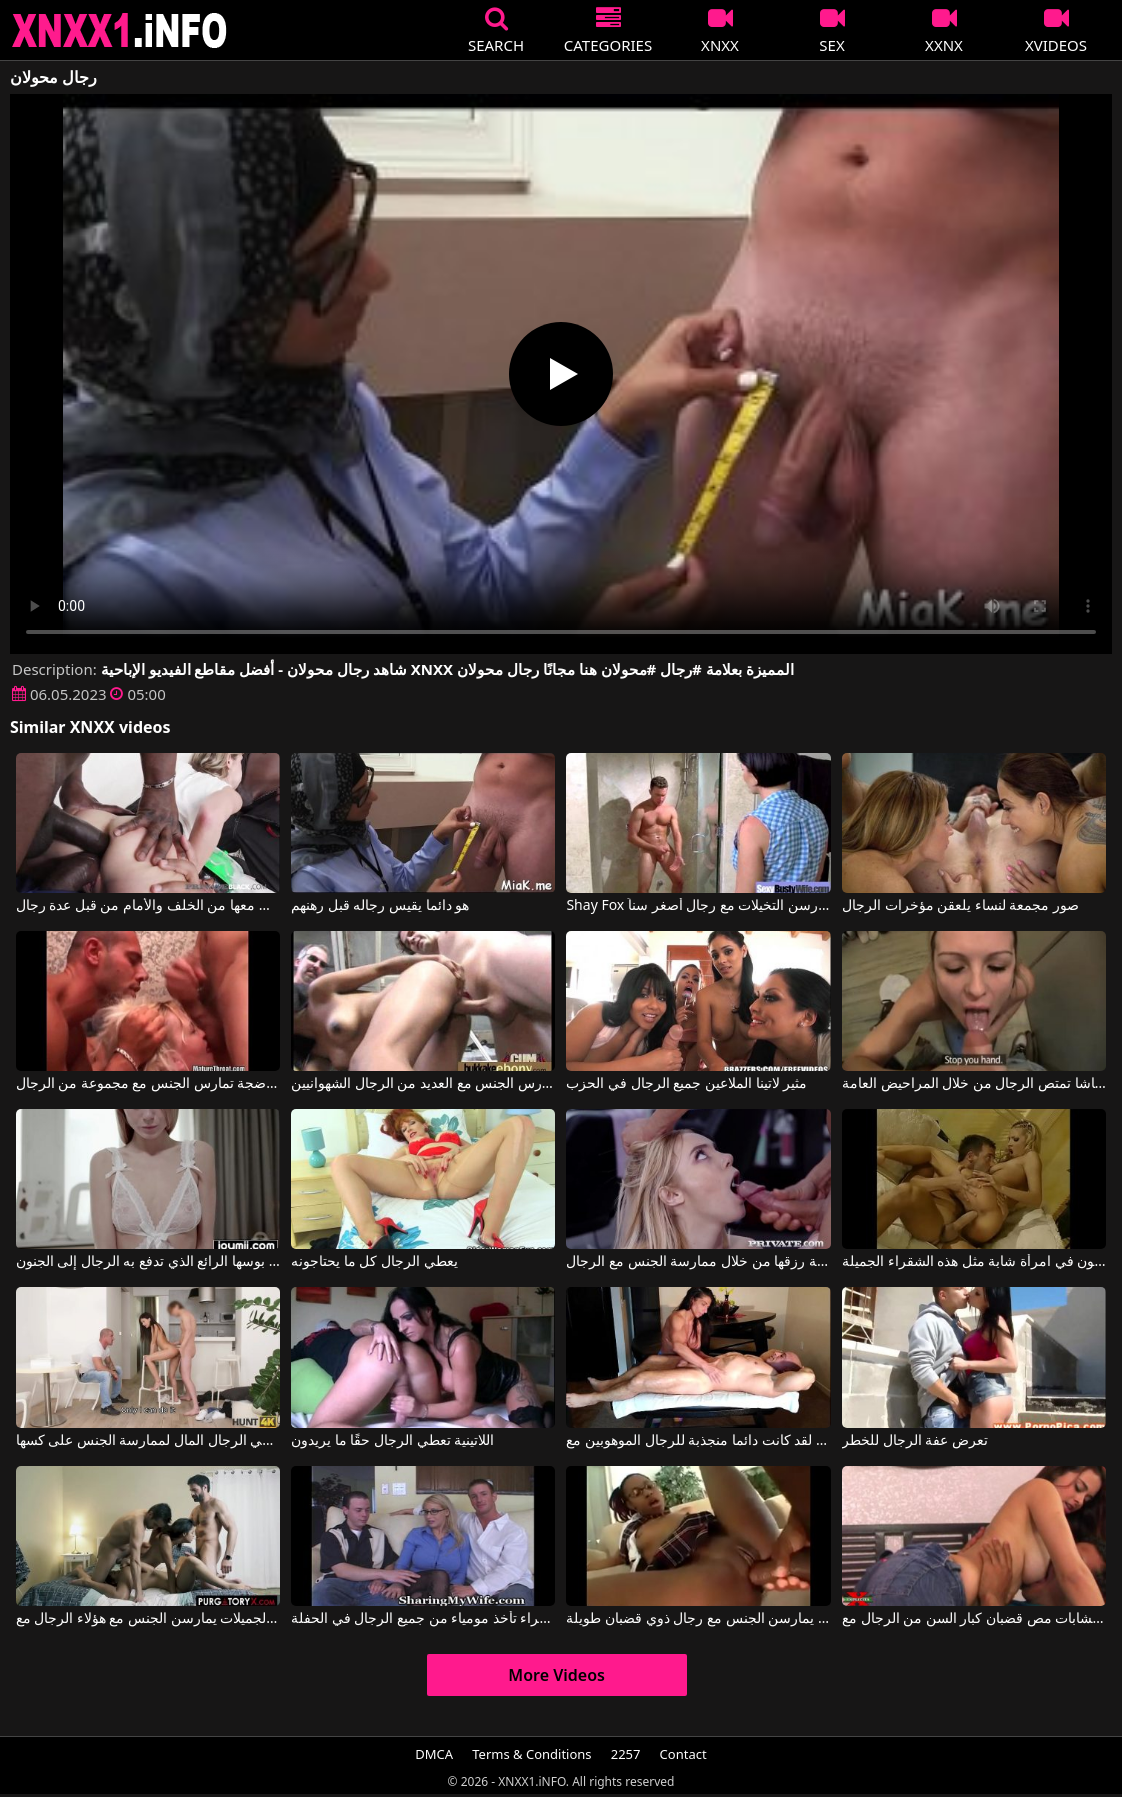 The width and height of the screenshot is (1122, 1797). Describe the element at coordinates (531, 1754) in the screenshot. I see `Terms & Conditions` at that location.